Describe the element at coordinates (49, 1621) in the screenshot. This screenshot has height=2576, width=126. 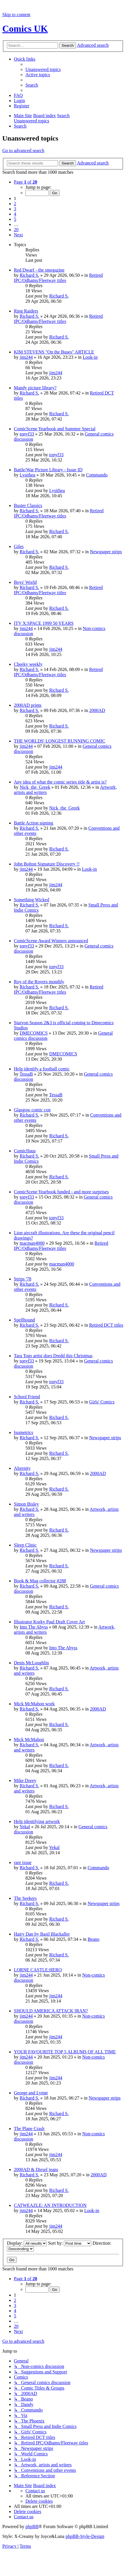
I see `Illustrator Korky Paul Draft Cover Art` at that location.